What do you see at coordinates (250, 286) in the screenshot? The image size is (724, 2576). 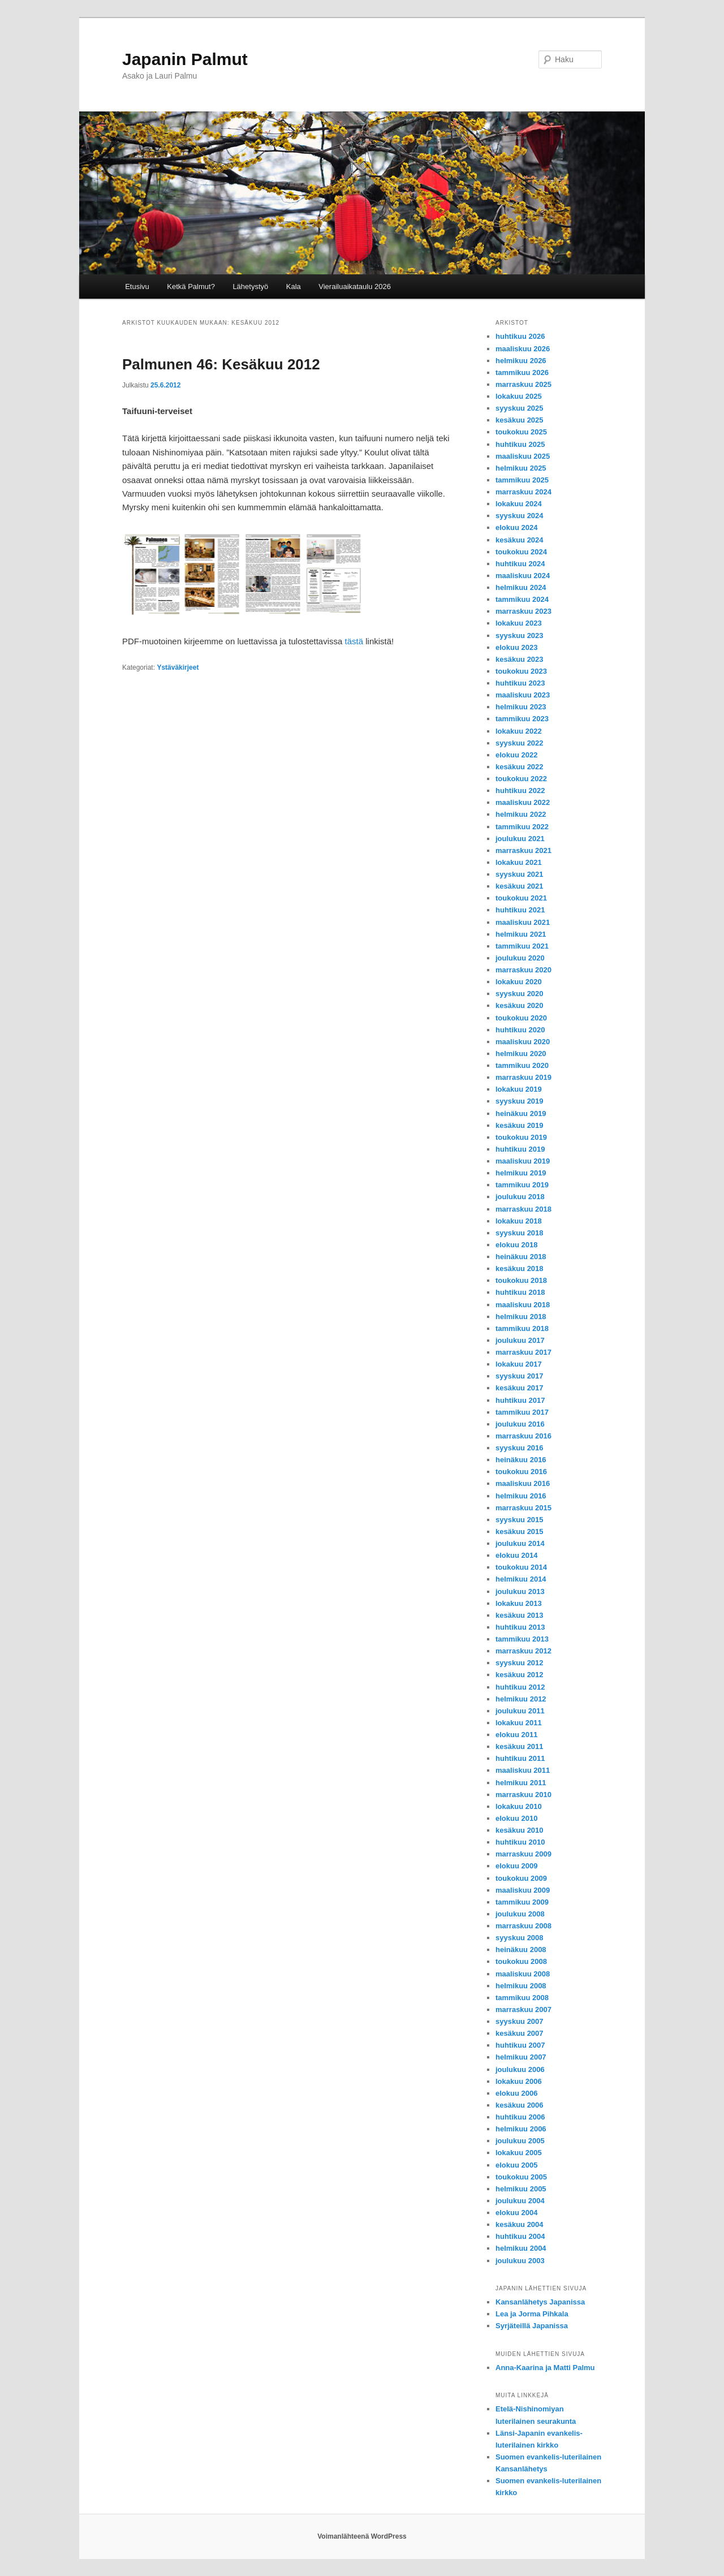 I see `Lähetystyö` at bounding box center [250, 286].